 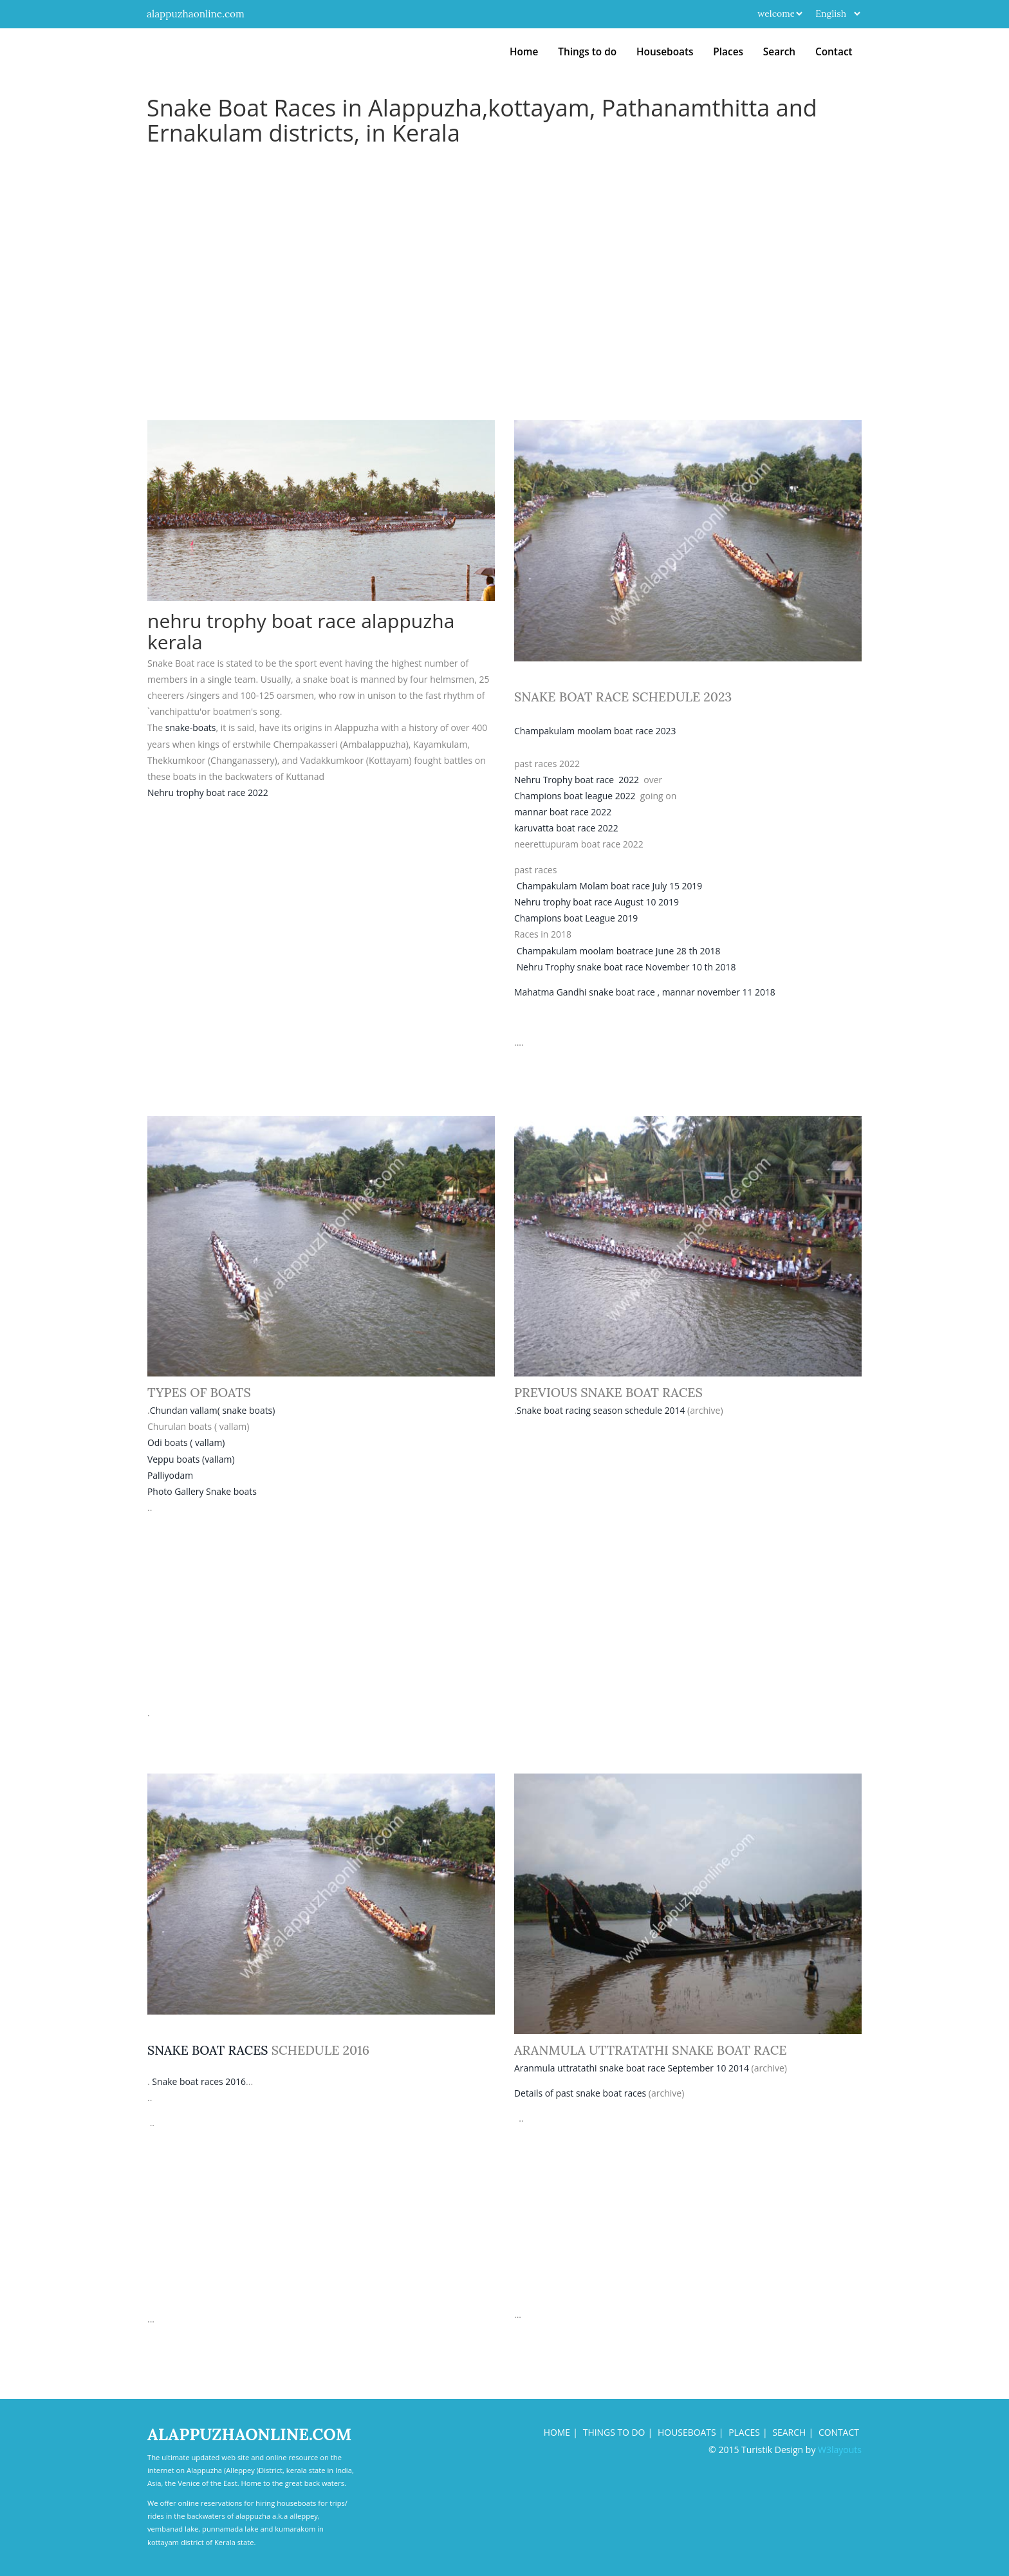 What do you see at coordinates (504, 324) in the screenshot?
I see `[Advertisement]` at bounding box center [504, 324].